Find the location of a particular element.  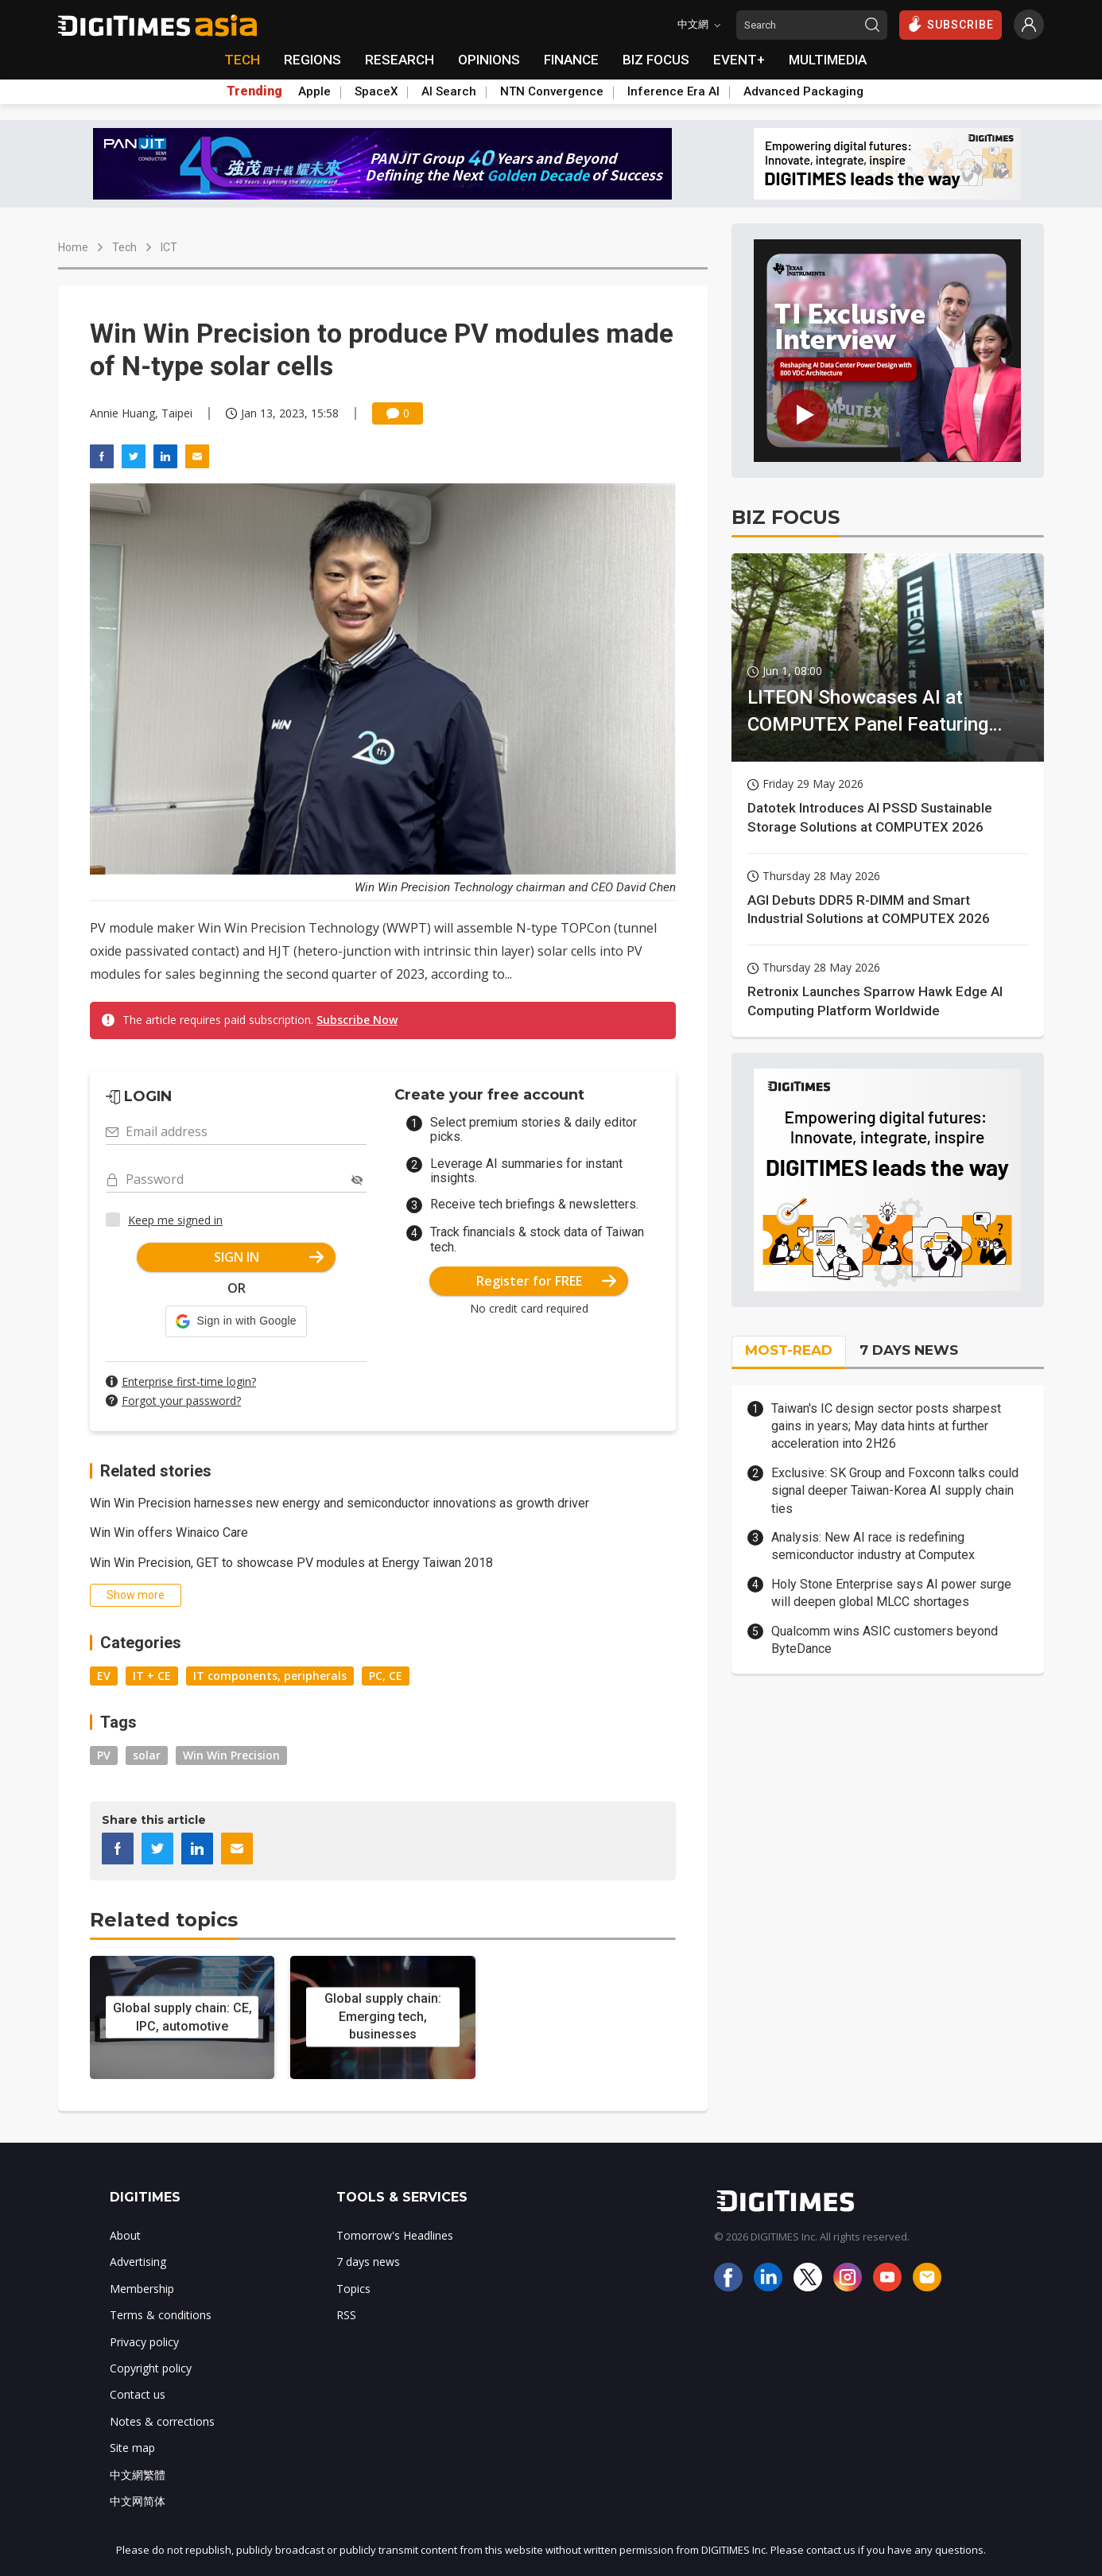

Qualcomm wins ASIC customers beyond ByteDance is located at coordinates (884, 1640).